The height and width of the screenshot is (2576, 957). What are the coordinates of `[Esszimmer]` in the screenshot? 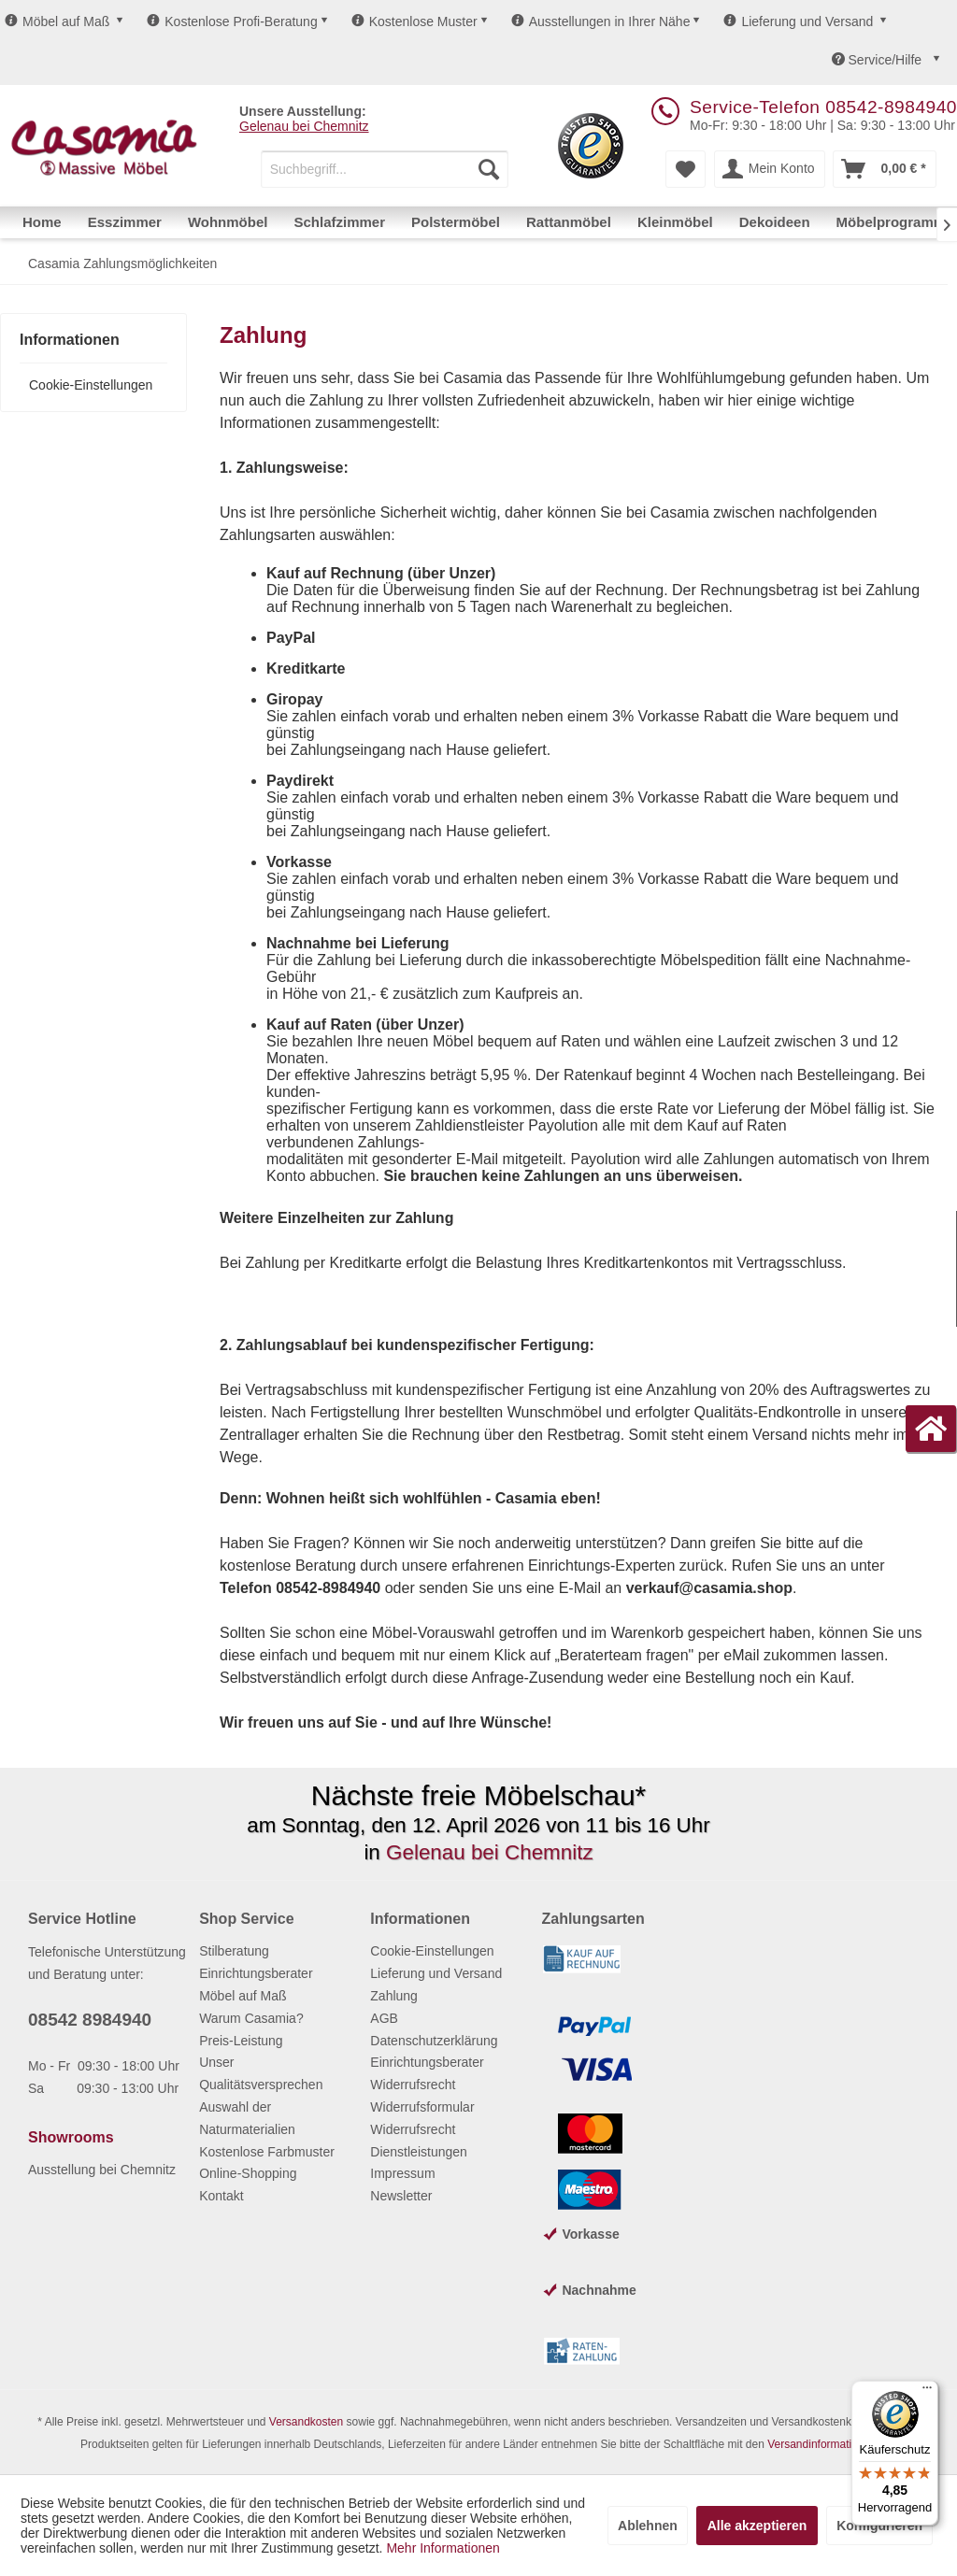 It's located at (125, 221).